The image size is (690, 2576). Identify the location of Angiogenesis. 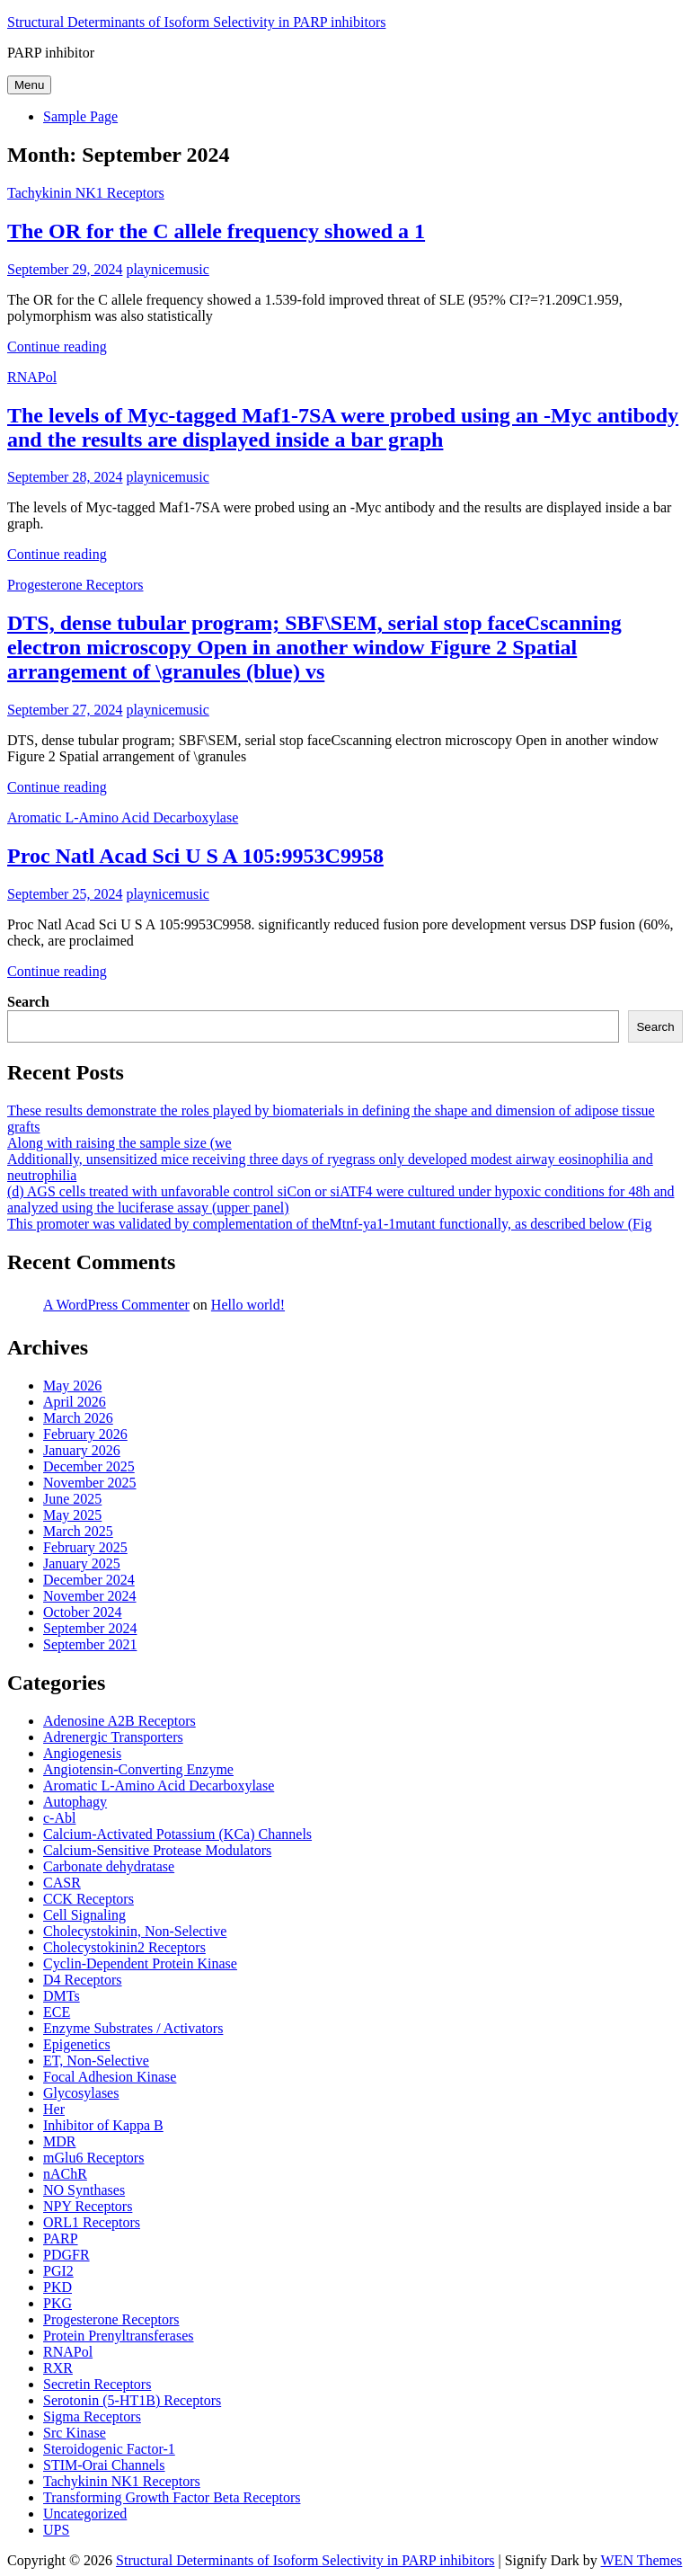
(82, 1753).